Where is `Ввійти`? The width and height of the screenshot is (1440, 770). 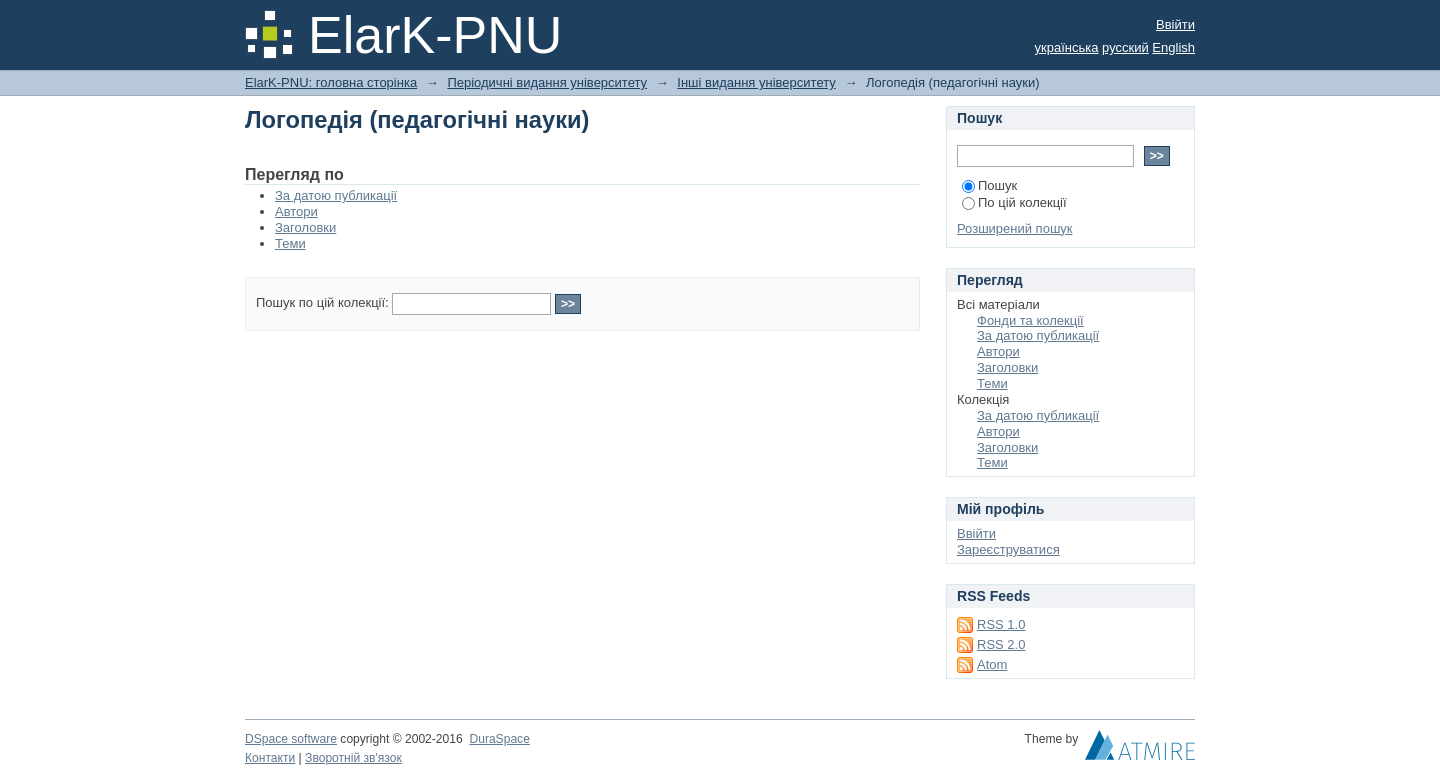 Ввійти is located at coordinates (1175, 24).